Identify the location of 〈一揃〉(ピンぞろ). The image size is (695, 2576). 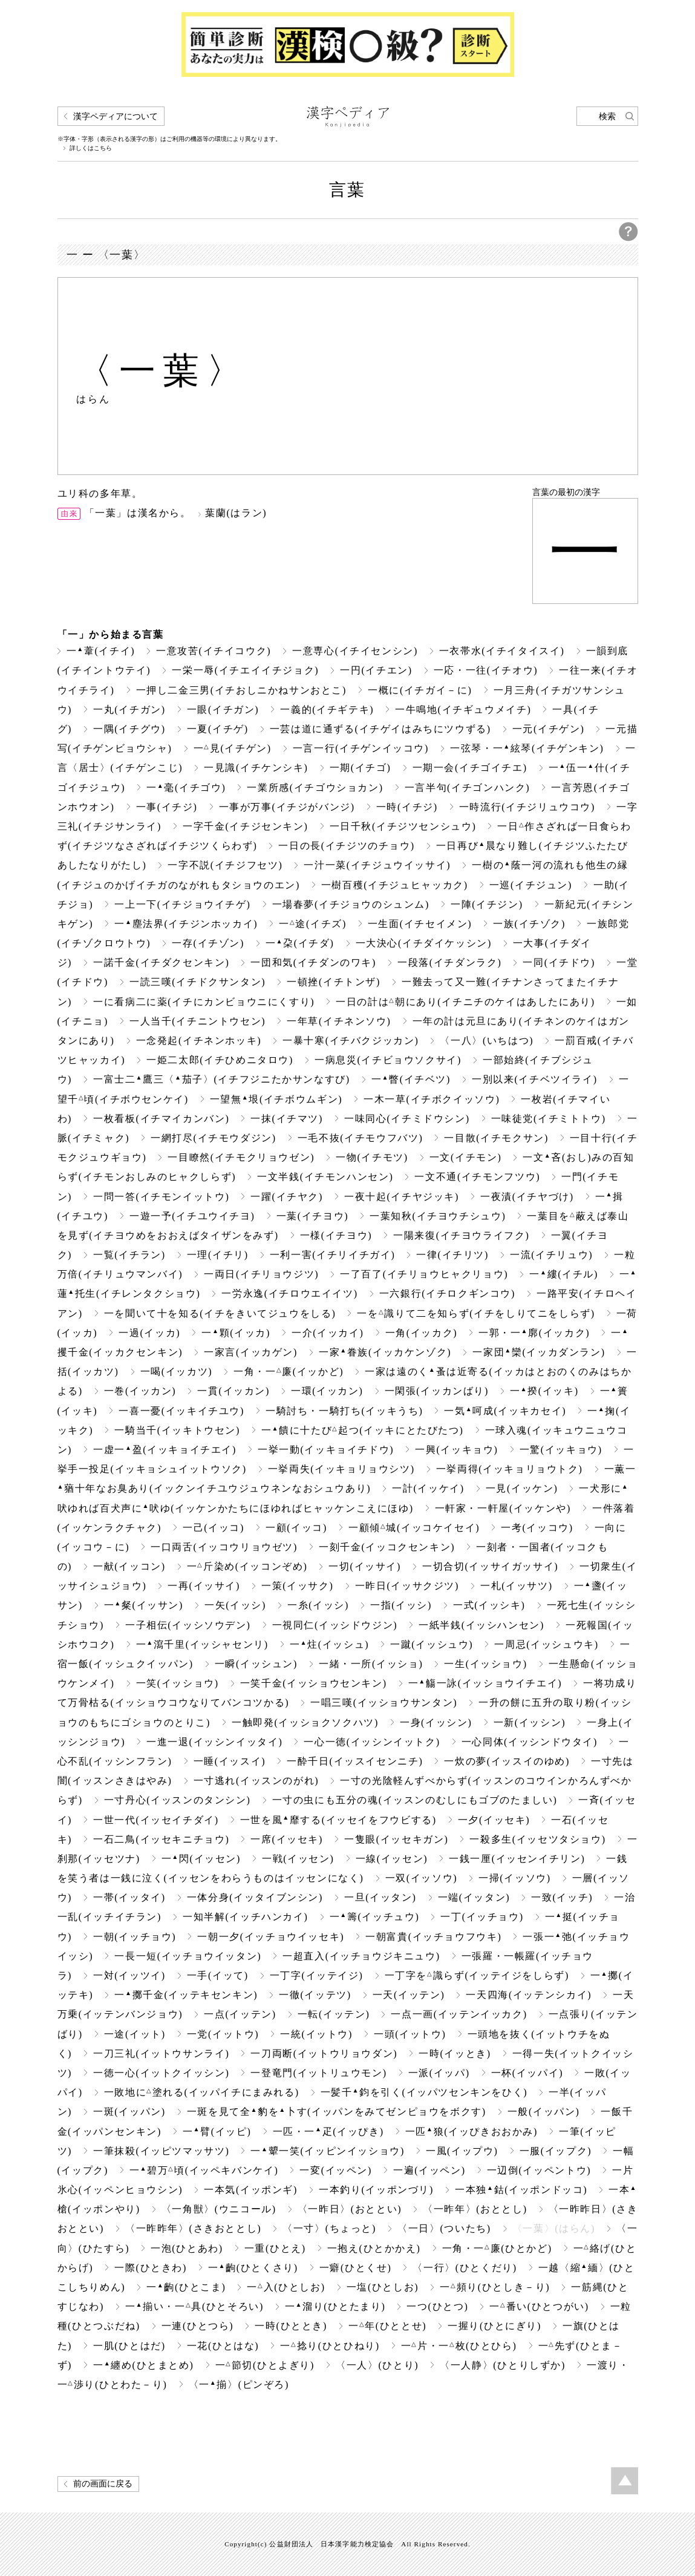
(239, 2384).